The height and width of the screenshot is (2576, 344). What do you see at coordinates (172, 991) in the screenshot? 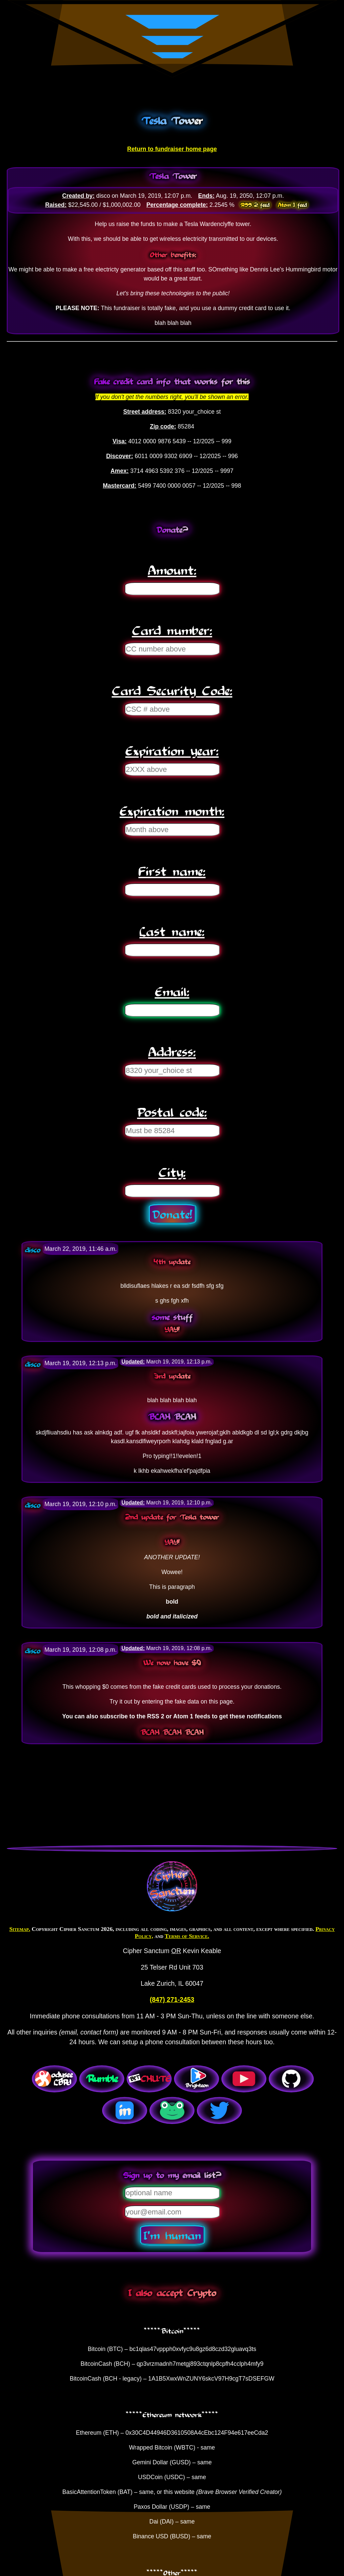
I see `Email:` at bounding box center [172, 991].